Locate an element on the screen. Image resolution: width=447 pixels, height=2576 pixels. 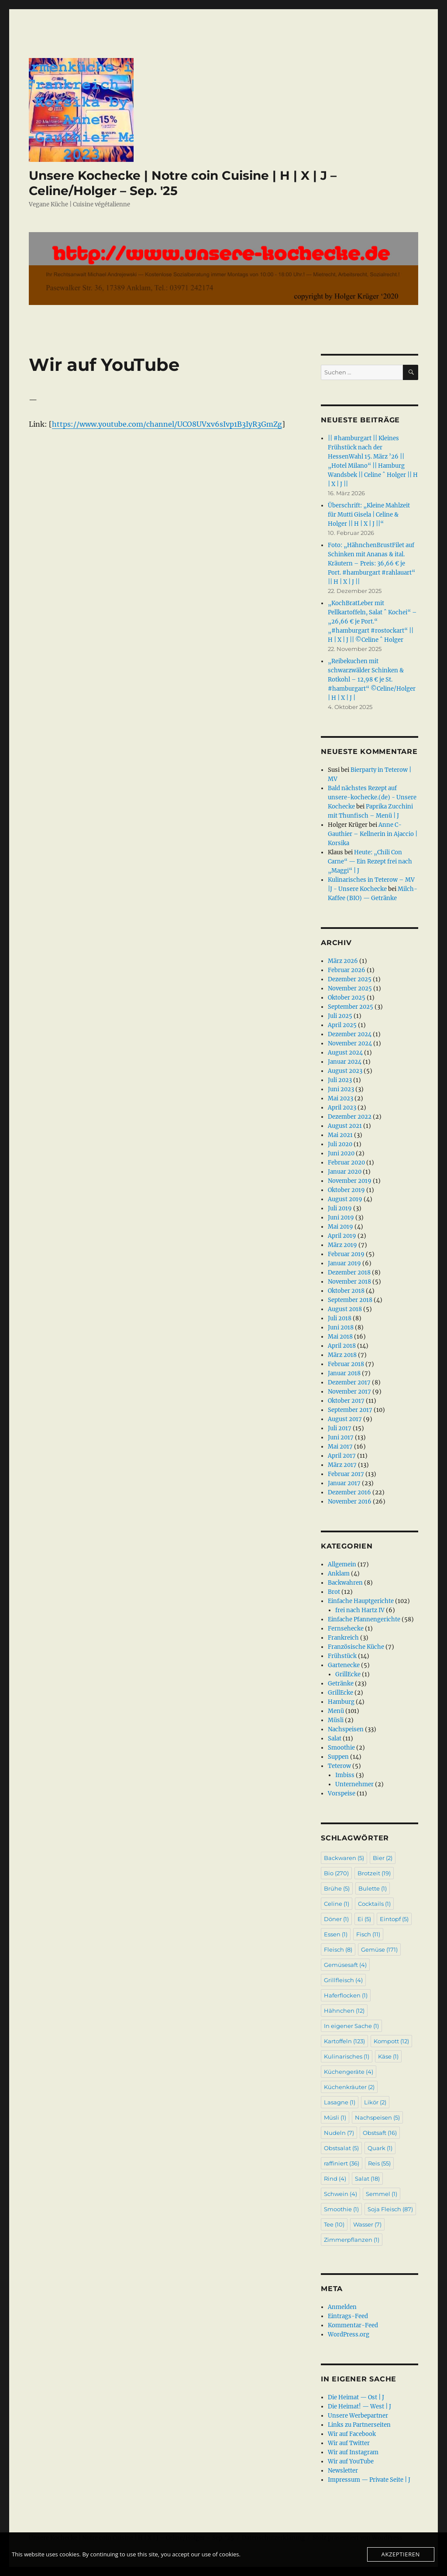
Juli 2019 is located at coordinates (340, 1208).